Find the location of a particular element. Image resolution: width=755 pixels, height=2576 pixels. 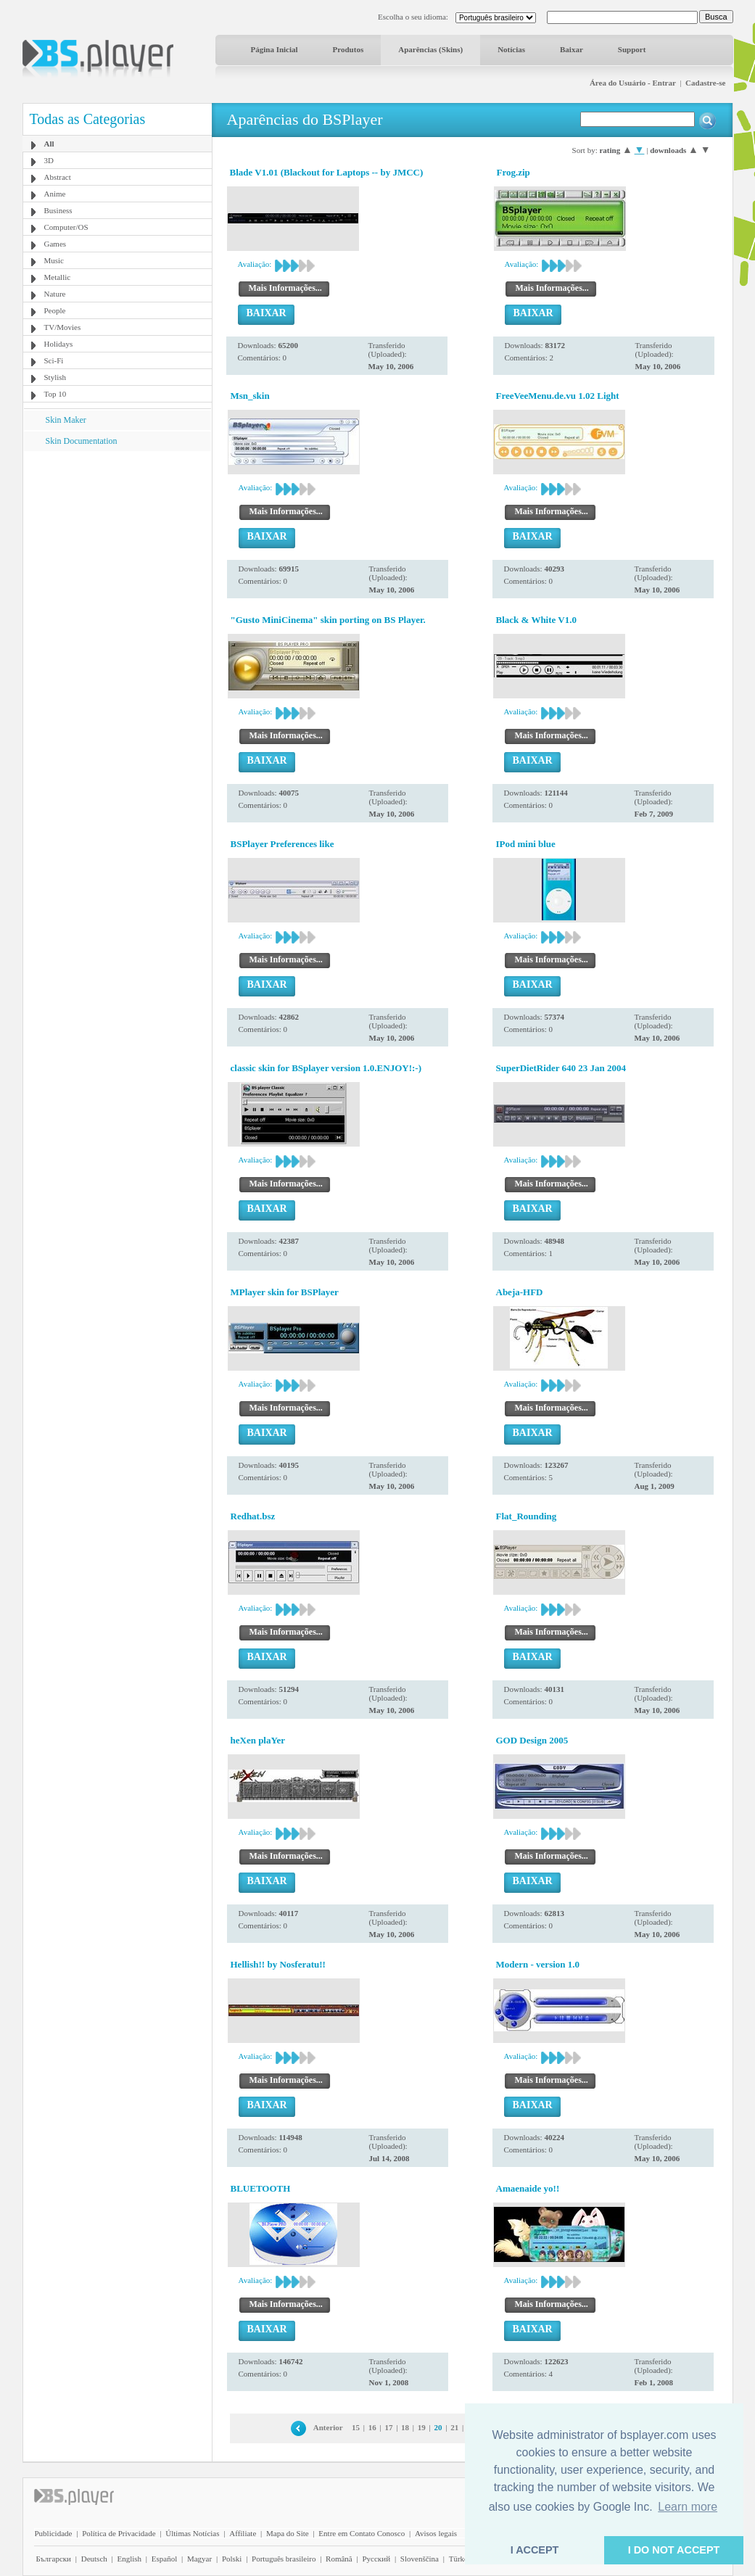

Português brasileiro is located at coordinates (283, 2558).